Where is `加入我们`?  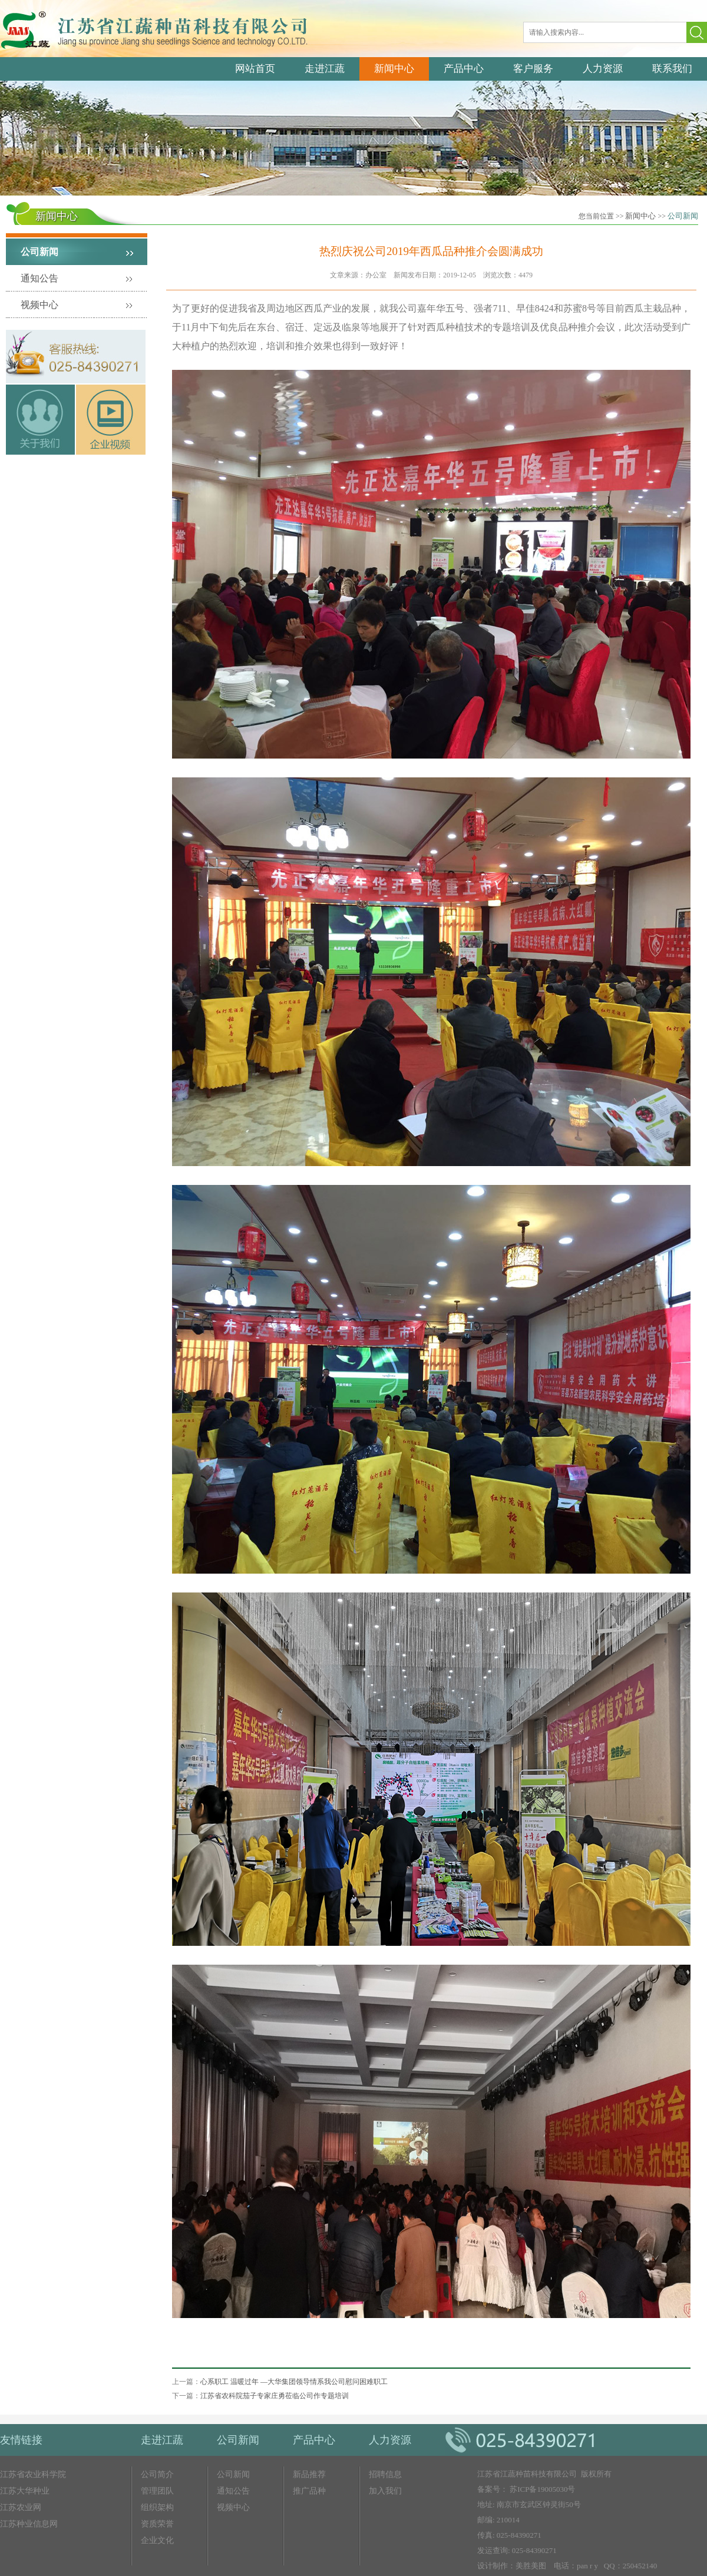 加入我们 is located at coordinates (385, 2490).